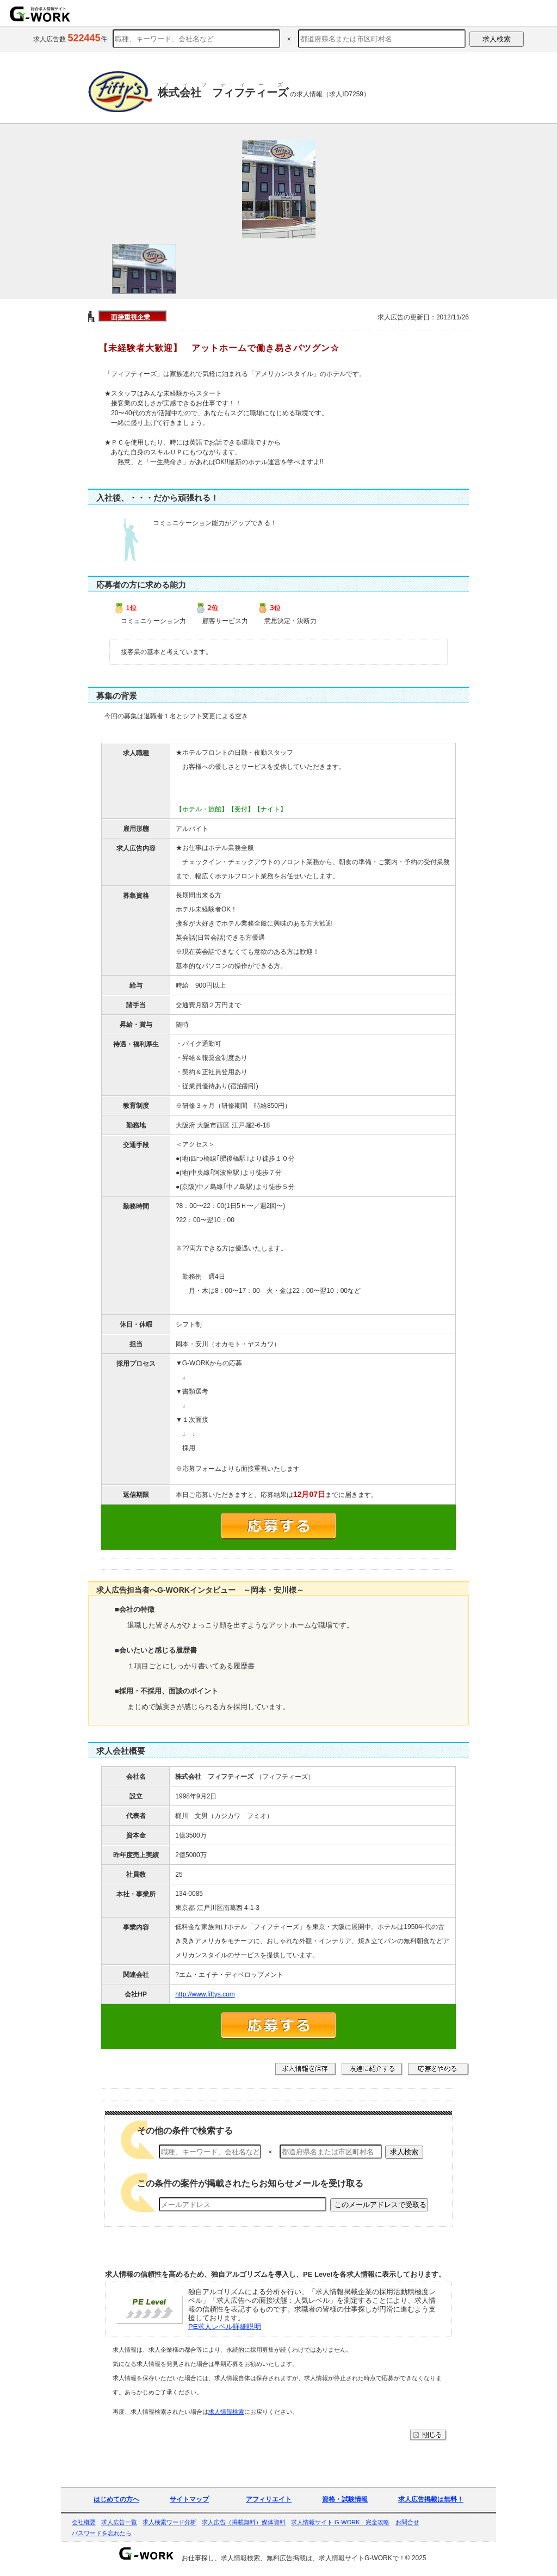 The width and height of the screenshot is (557, 2576). What do you see at coordinates (204, 1994) in the screenshot?
I see `http://www.fiftys.com` at bounding box center [204, 1994].